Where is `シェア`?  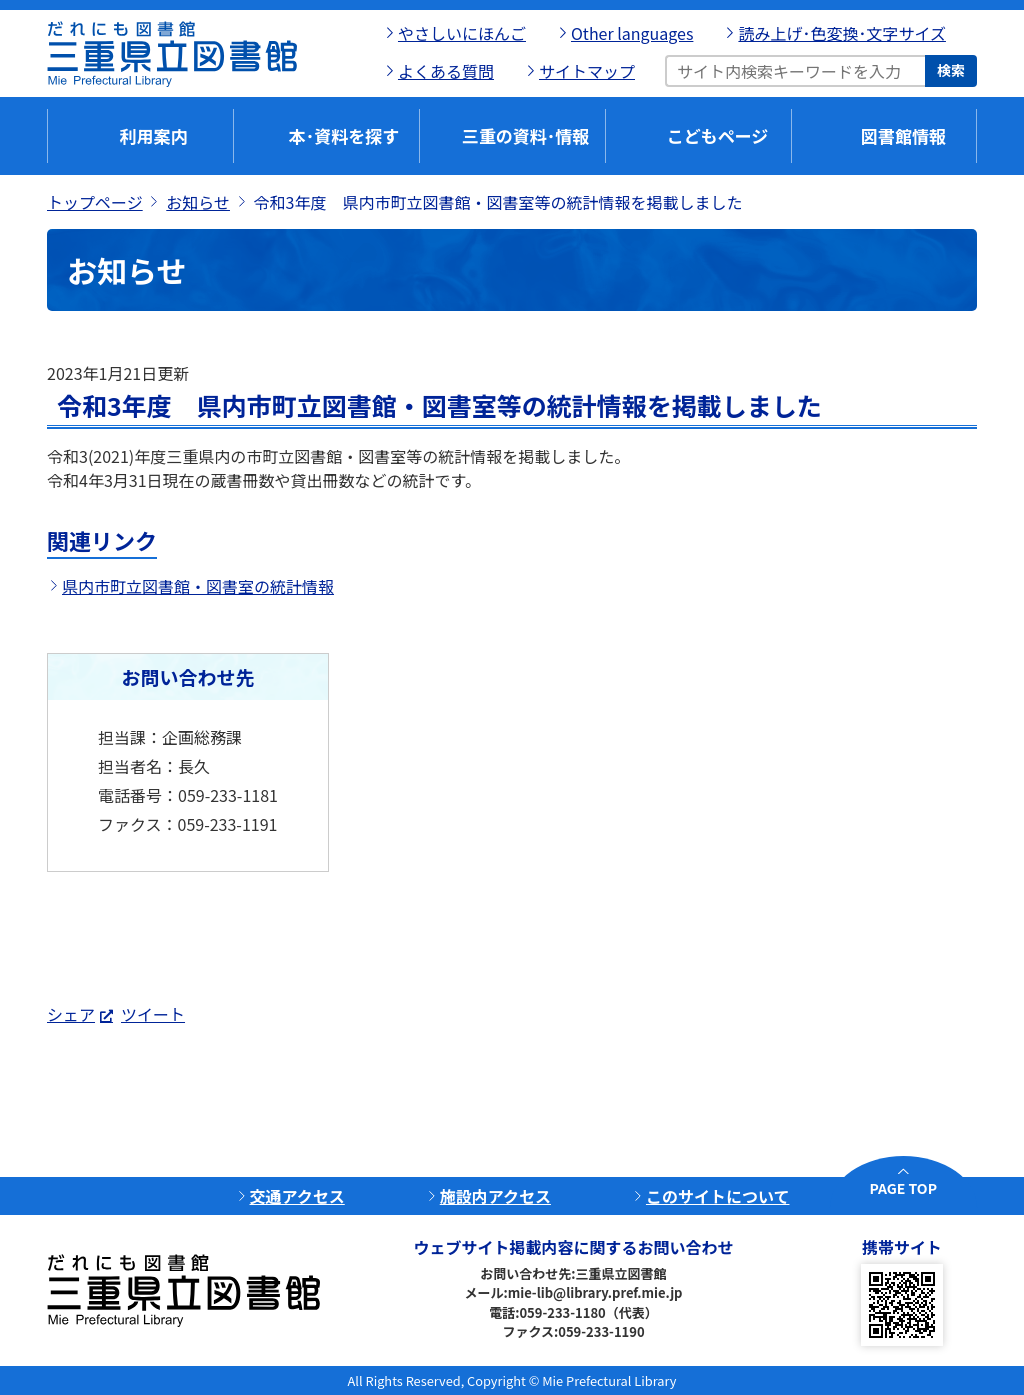
シェア is located at coordinates (71, 1014).